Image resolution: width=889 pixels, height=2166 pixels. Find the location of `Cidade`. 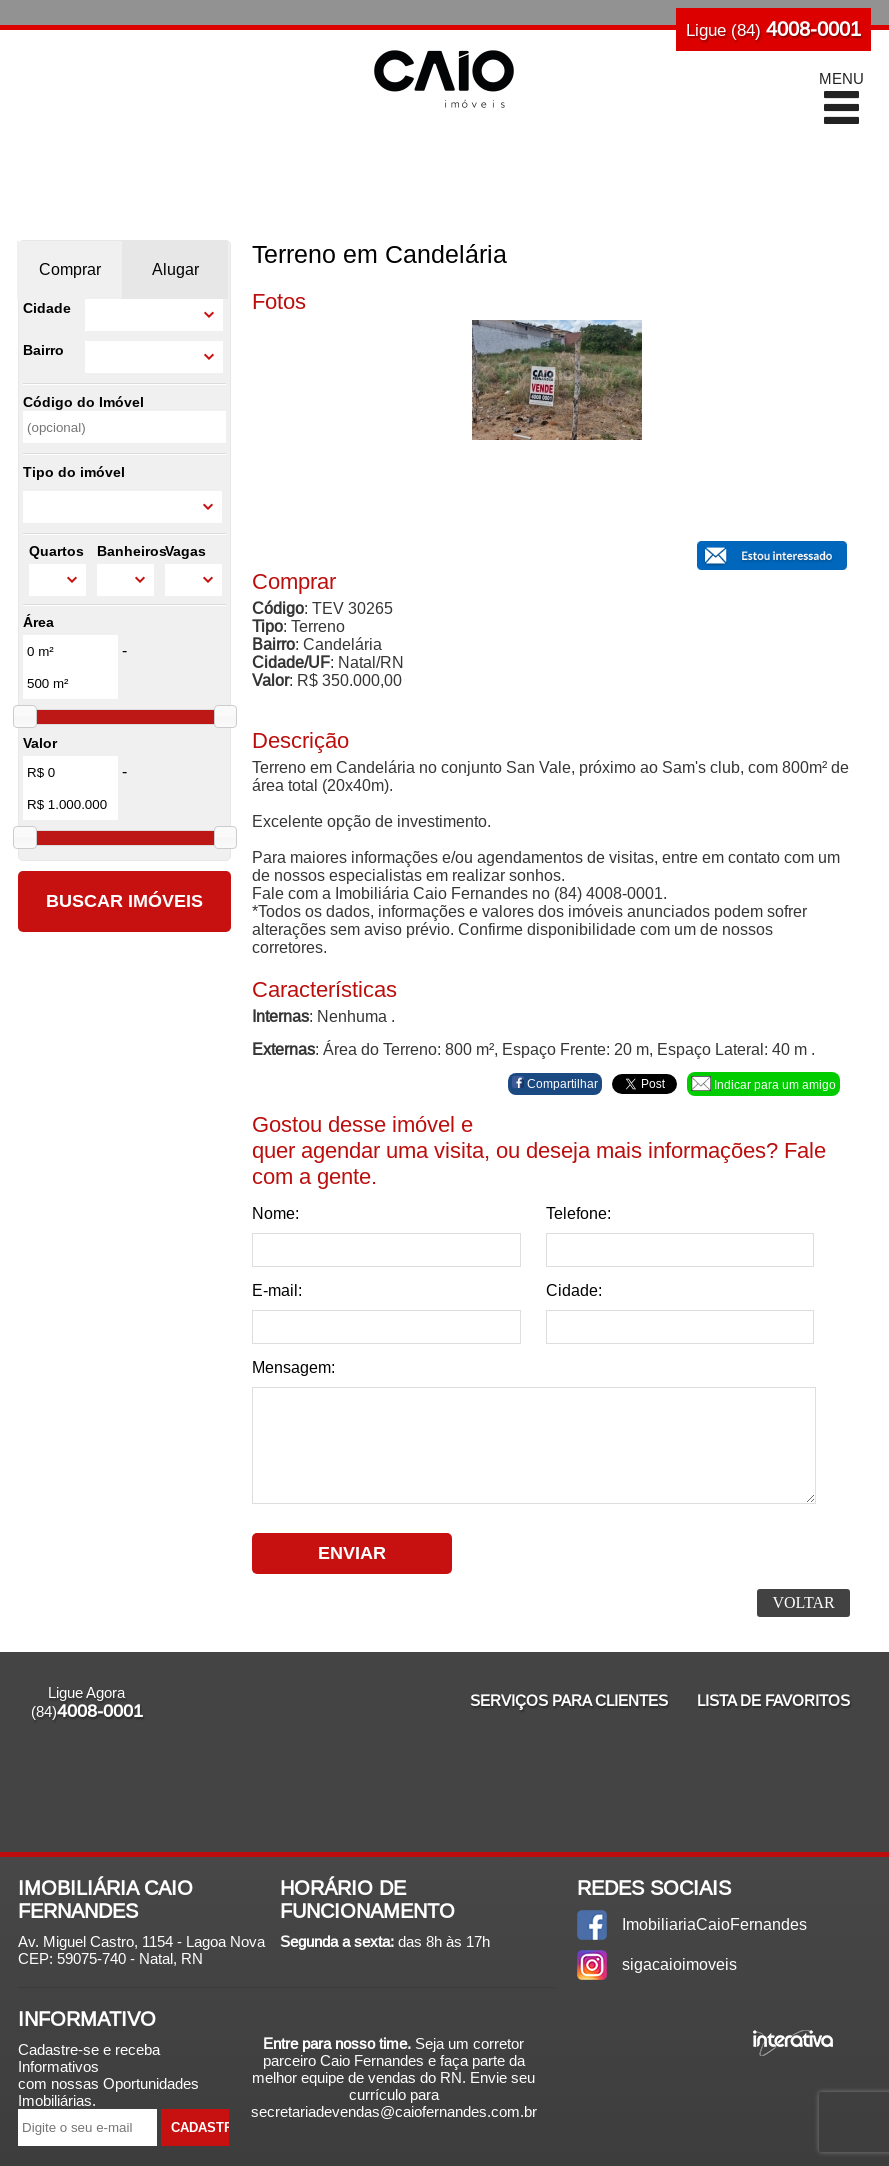

Cidade is located at coordinates (47, 308).